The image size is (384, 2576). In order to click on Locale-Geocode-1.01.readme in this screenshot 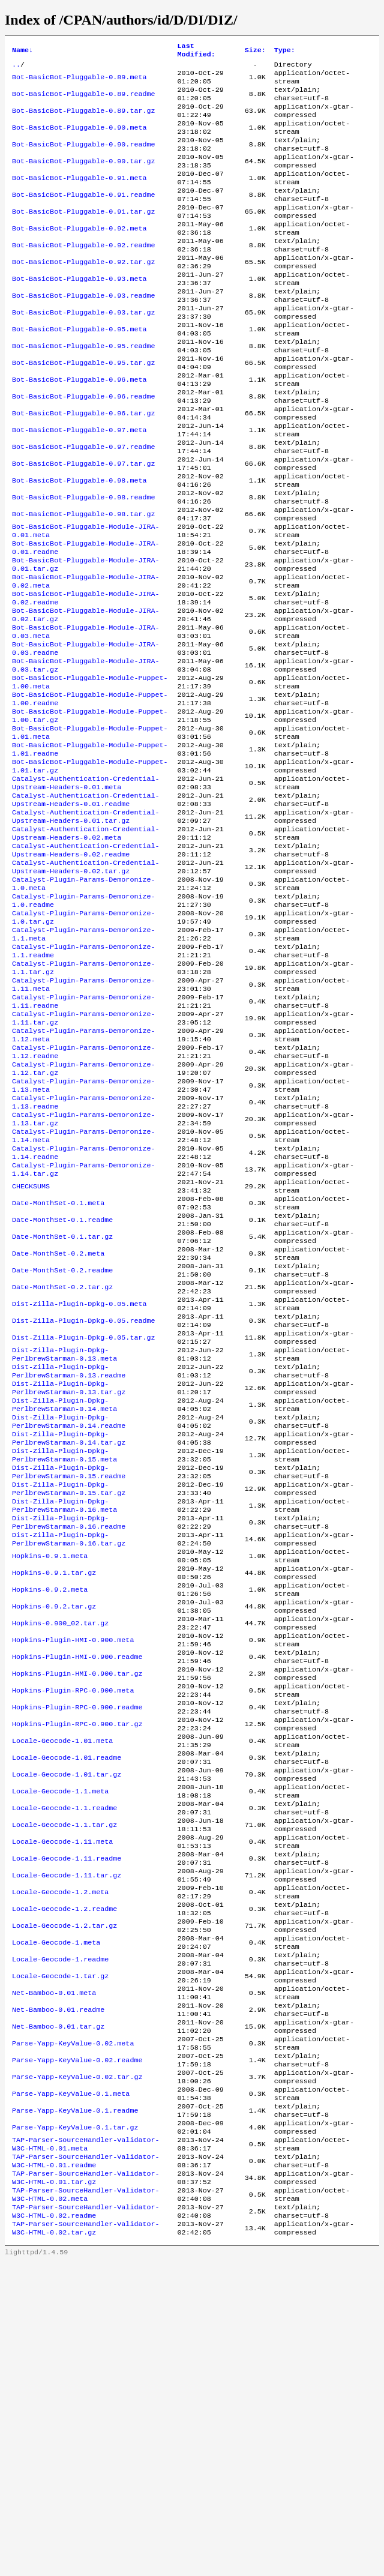, I will do `click(66, 2003)`.